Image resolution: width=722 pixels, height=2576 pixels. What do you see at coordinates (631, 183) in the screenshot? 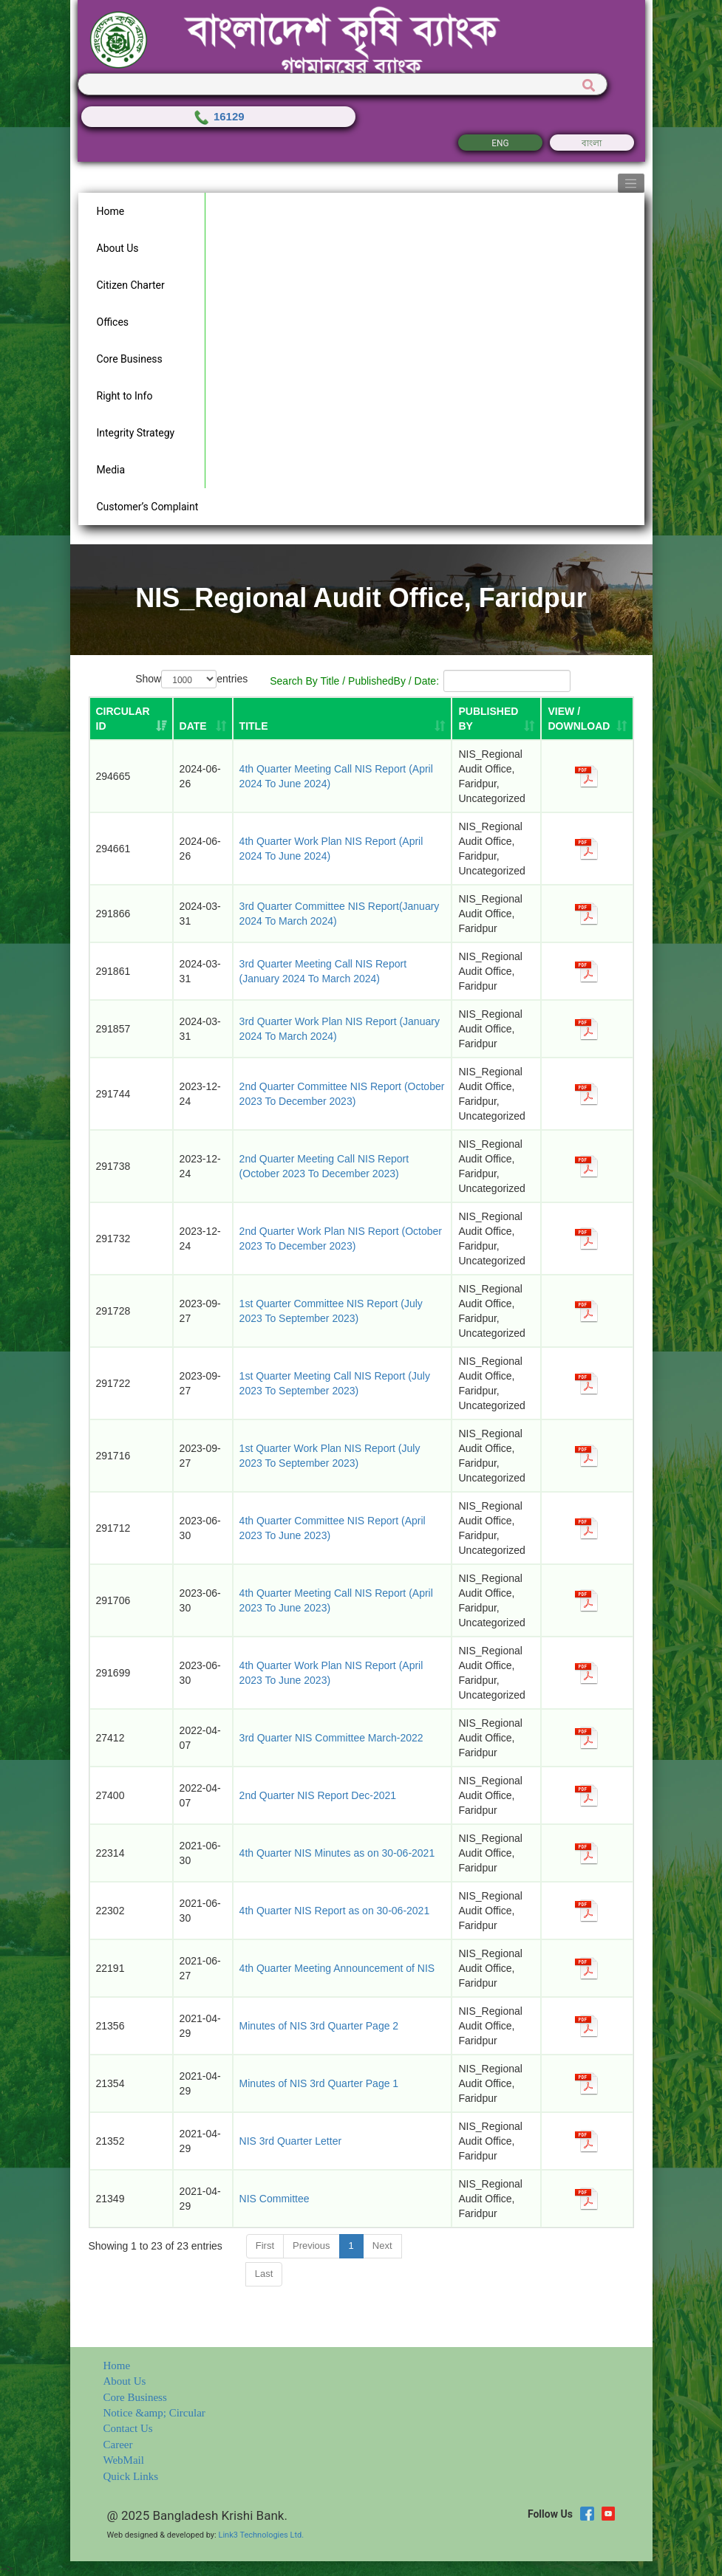
I see `[Toggle navigation]` at bounding box center [631, 183].